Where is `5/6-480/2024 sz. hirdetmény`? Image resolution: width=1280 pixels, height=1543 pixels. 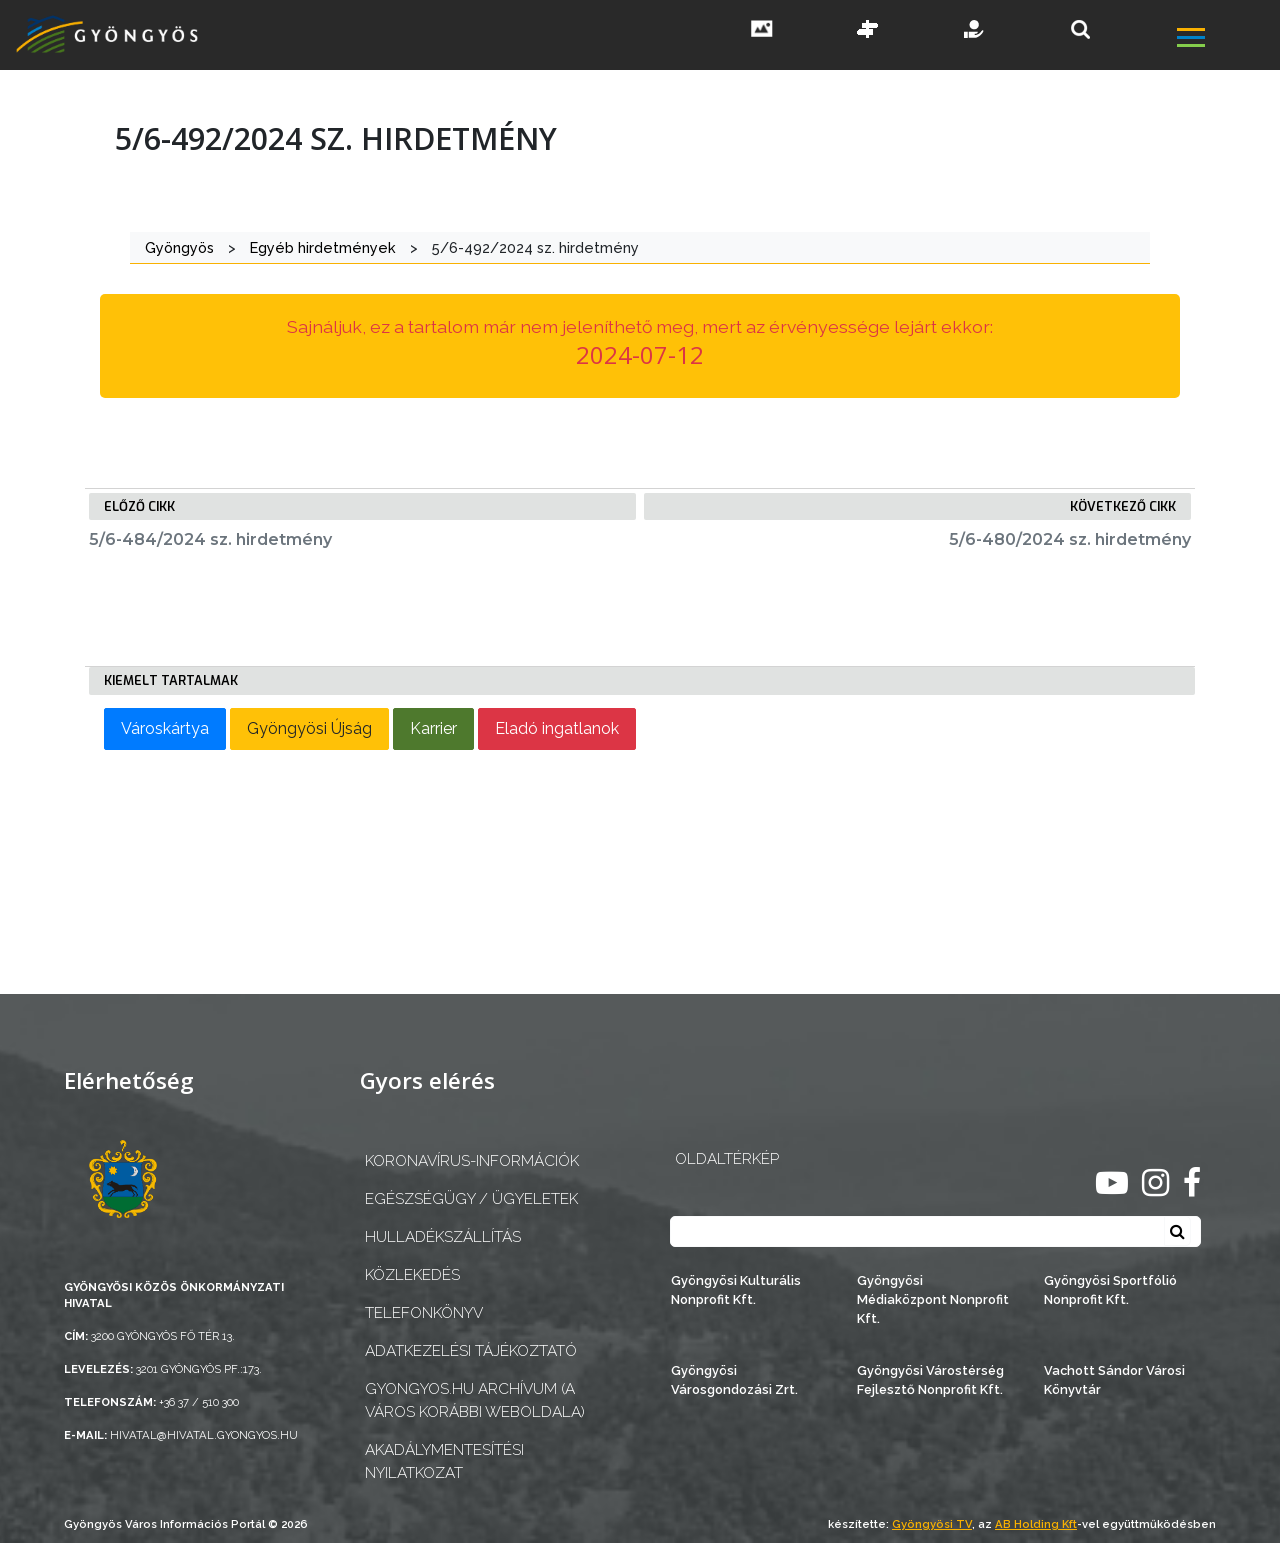 5/6-480/2024 sz. hirdetmény is located at coordinates (1070, 539).